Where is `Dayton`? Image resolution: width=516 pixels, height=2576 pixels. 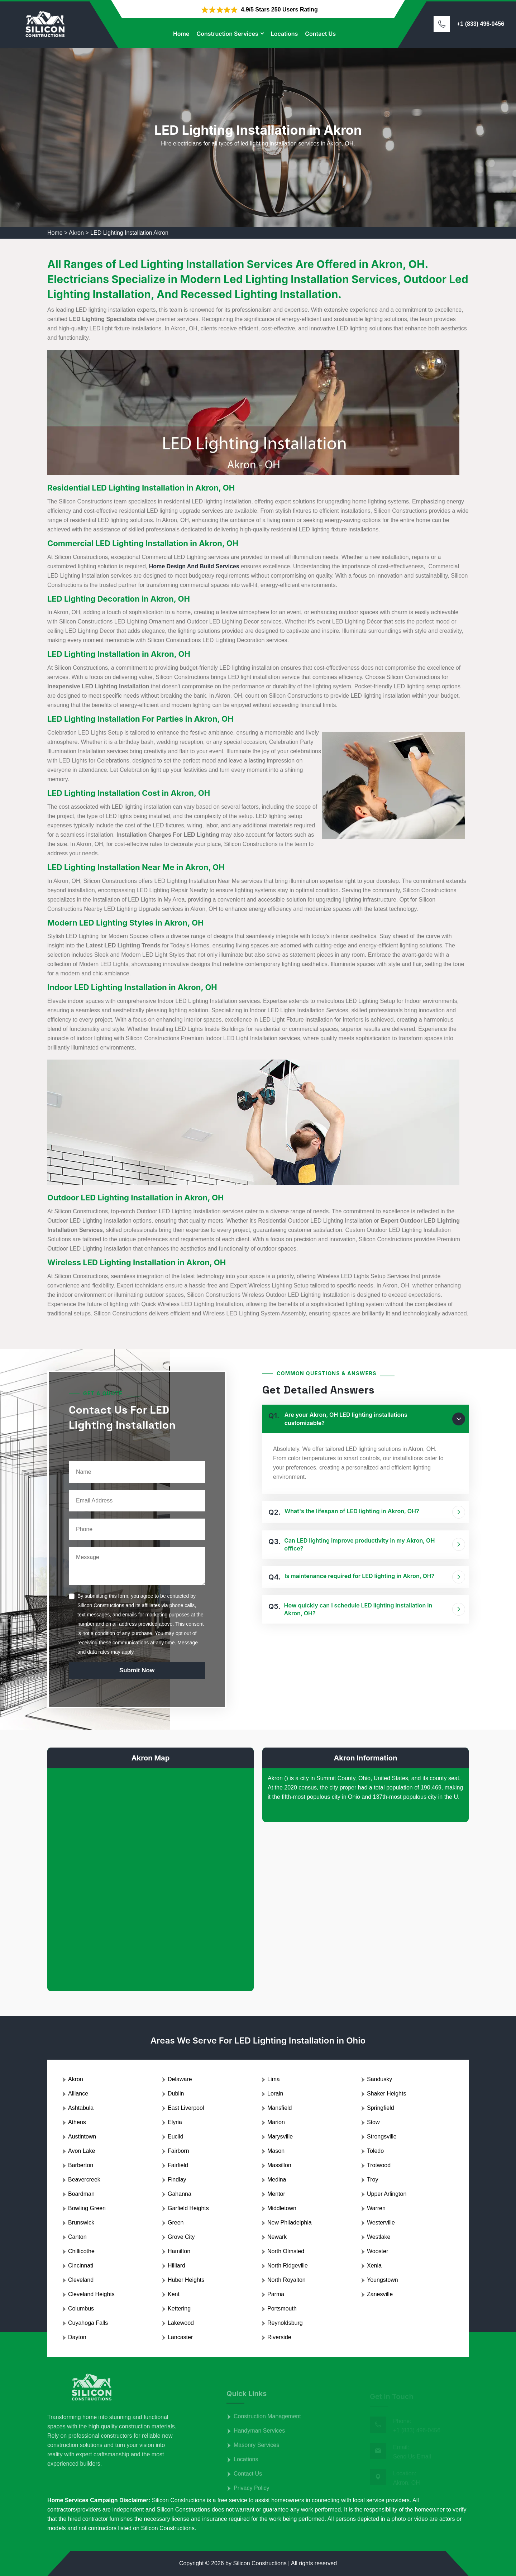 Dayton is located at coordinates (77, 2337).